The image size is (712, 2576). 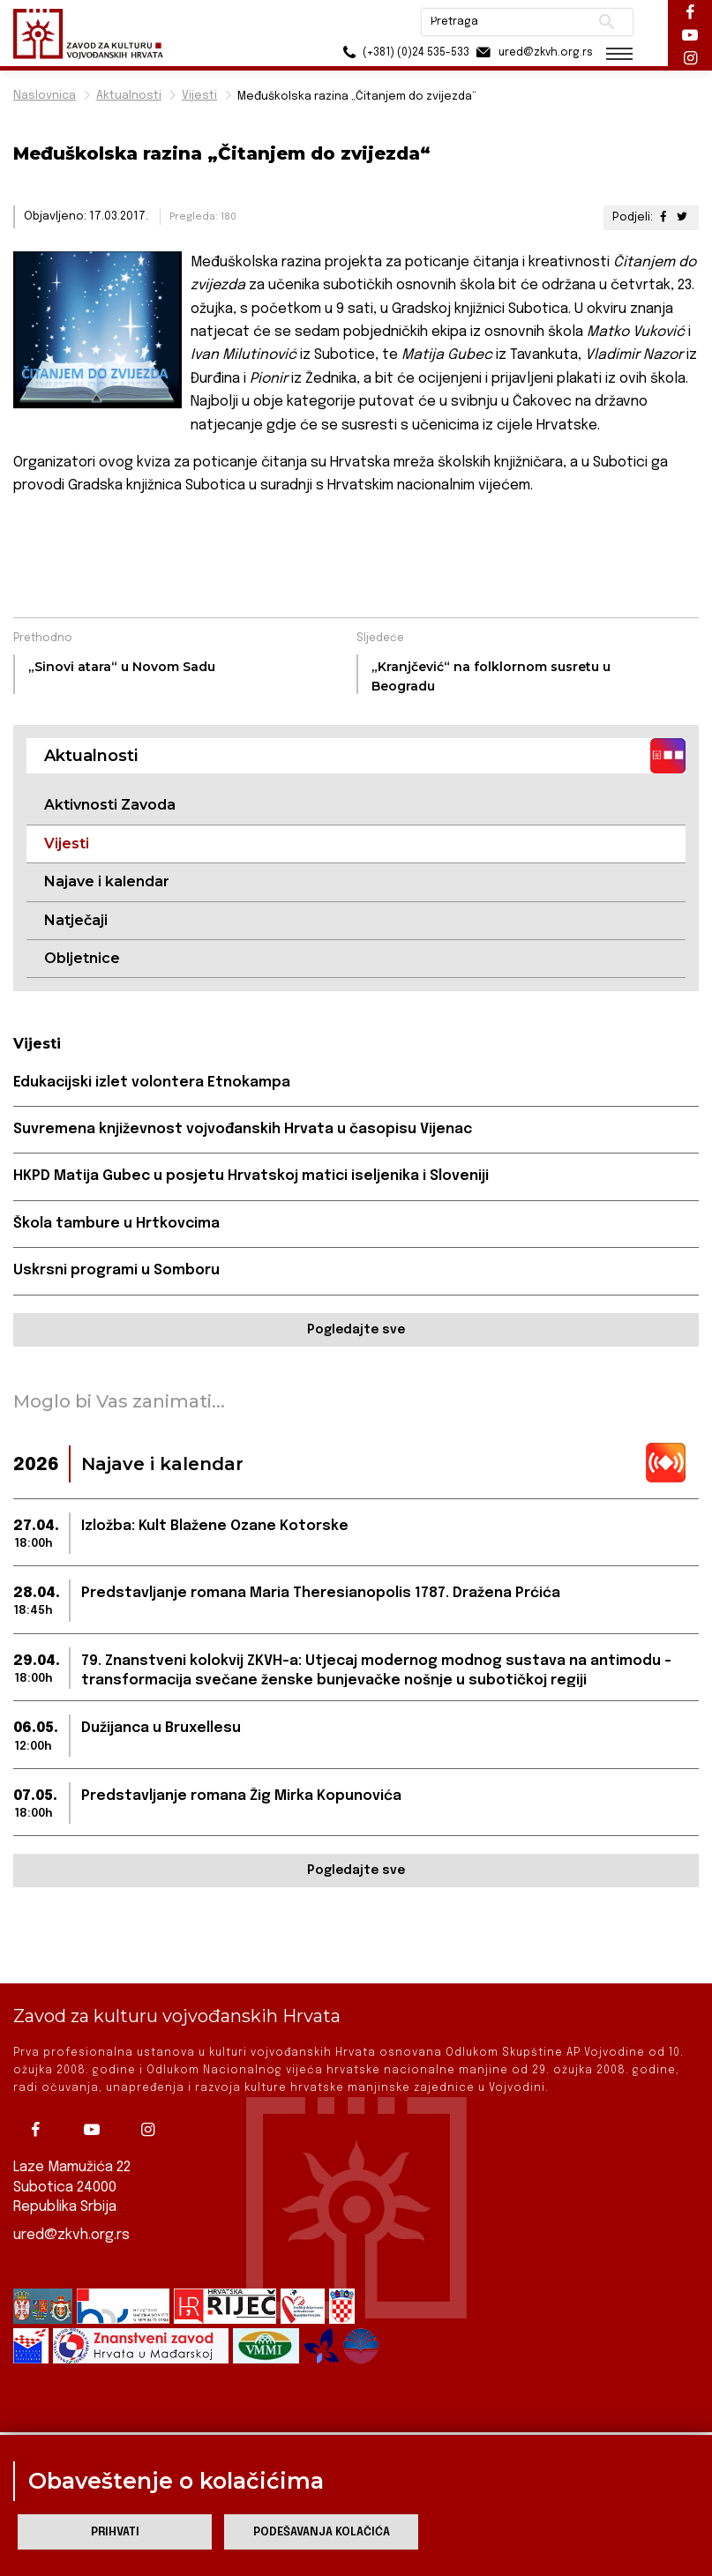 What do you see at coordinates (44, 95) in the screenshot?
I see `Naslovnica` at bounding box center [44, 95].